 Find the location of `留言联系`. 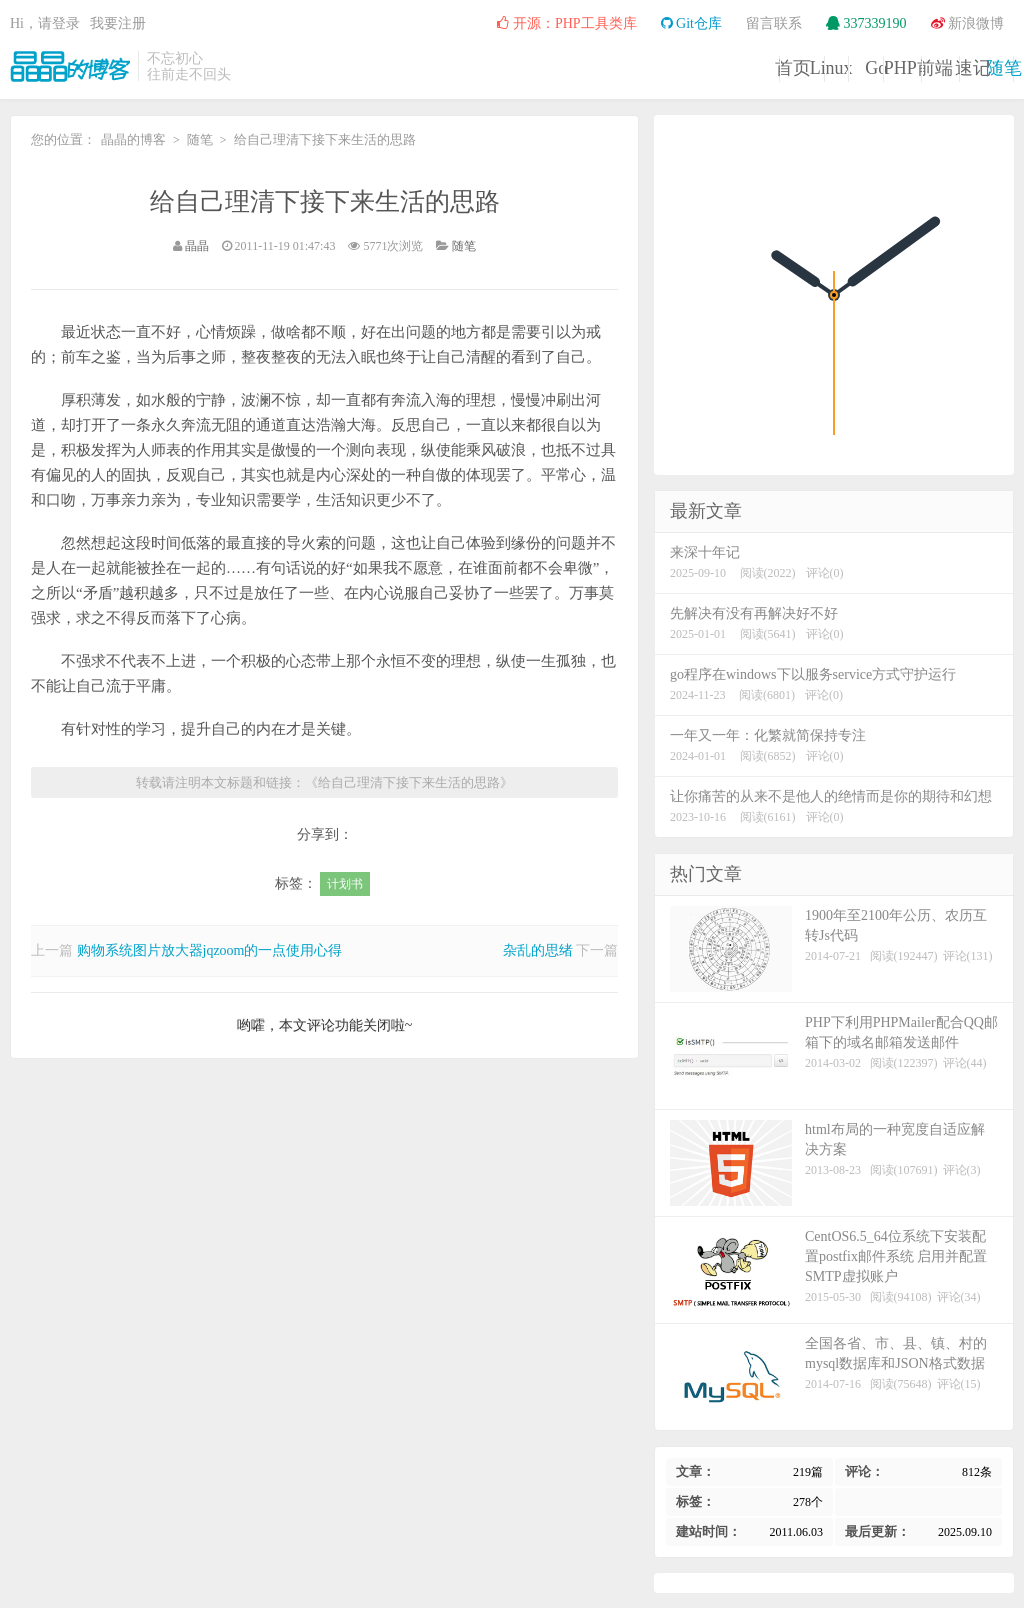

留言联系 is located at coordinates (774, 23).